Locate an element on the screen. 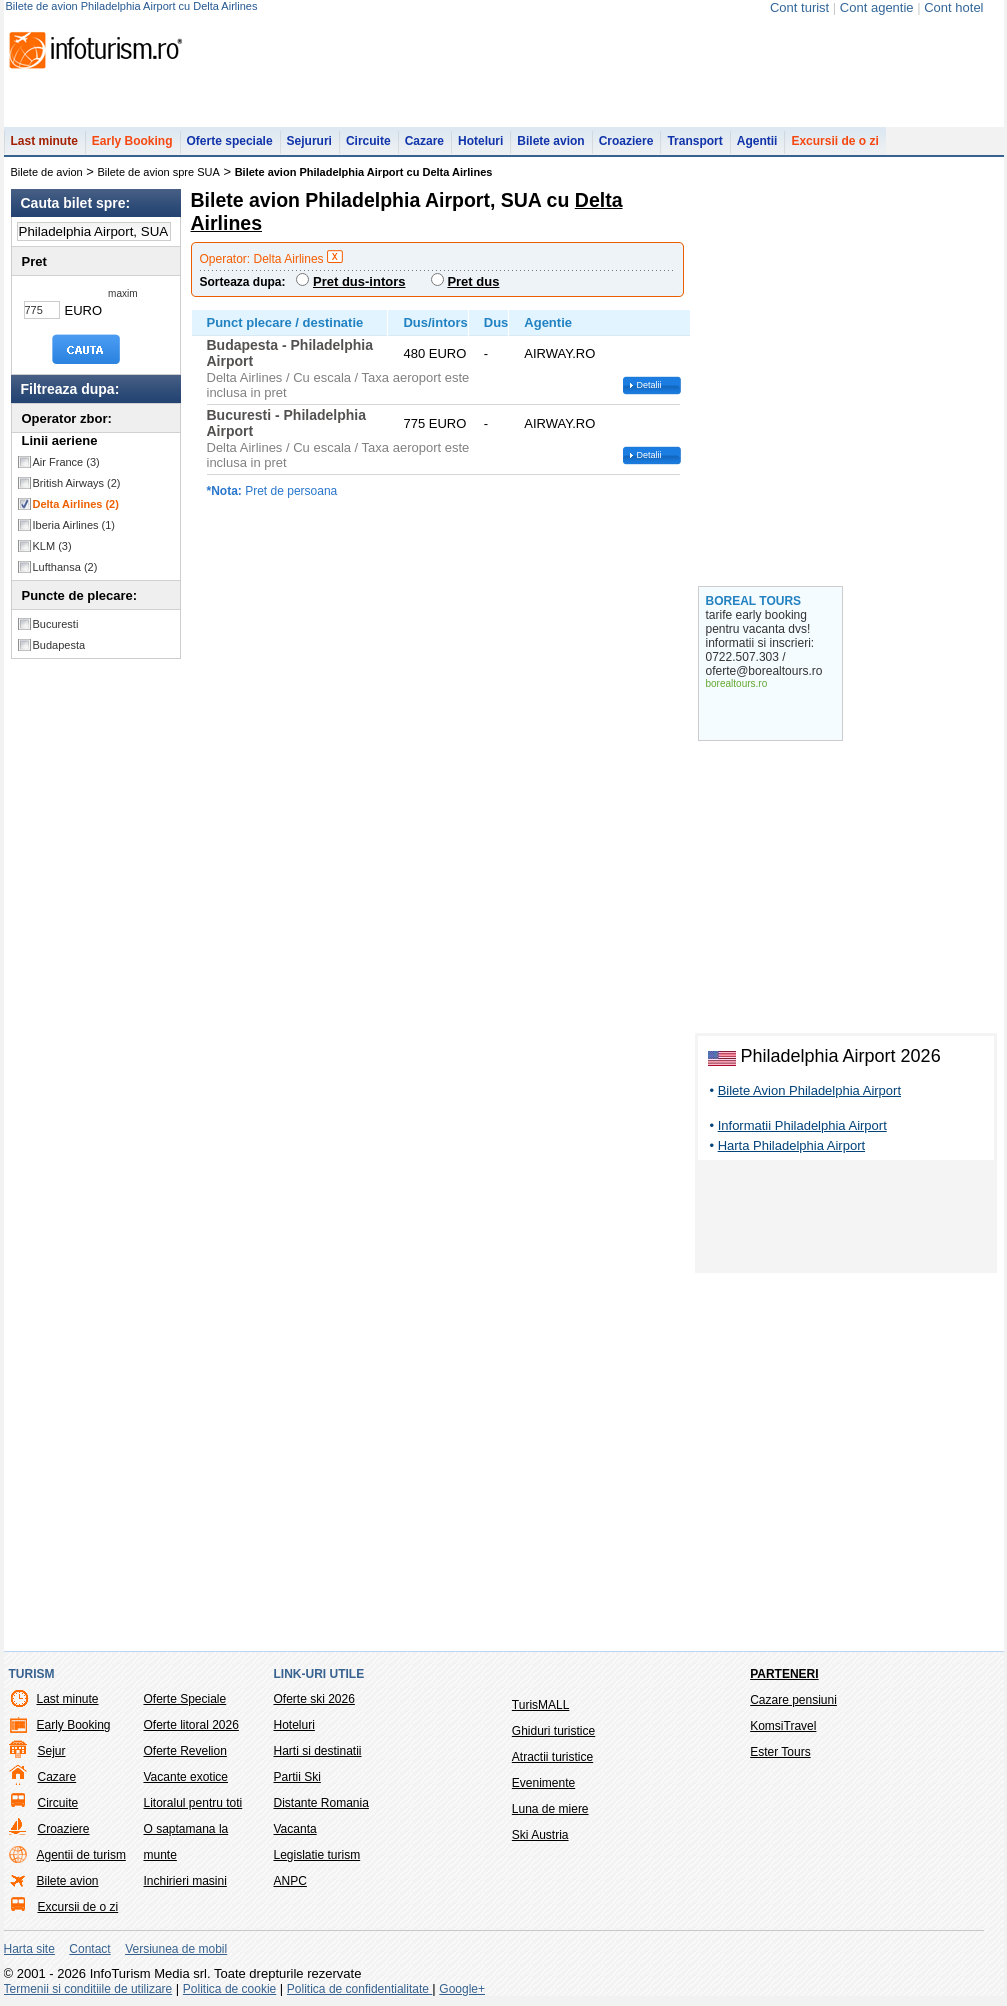 Image resolution: width=1007 pixels, height=2006 pixels. Google+ is located at coordinates (462, 1989).